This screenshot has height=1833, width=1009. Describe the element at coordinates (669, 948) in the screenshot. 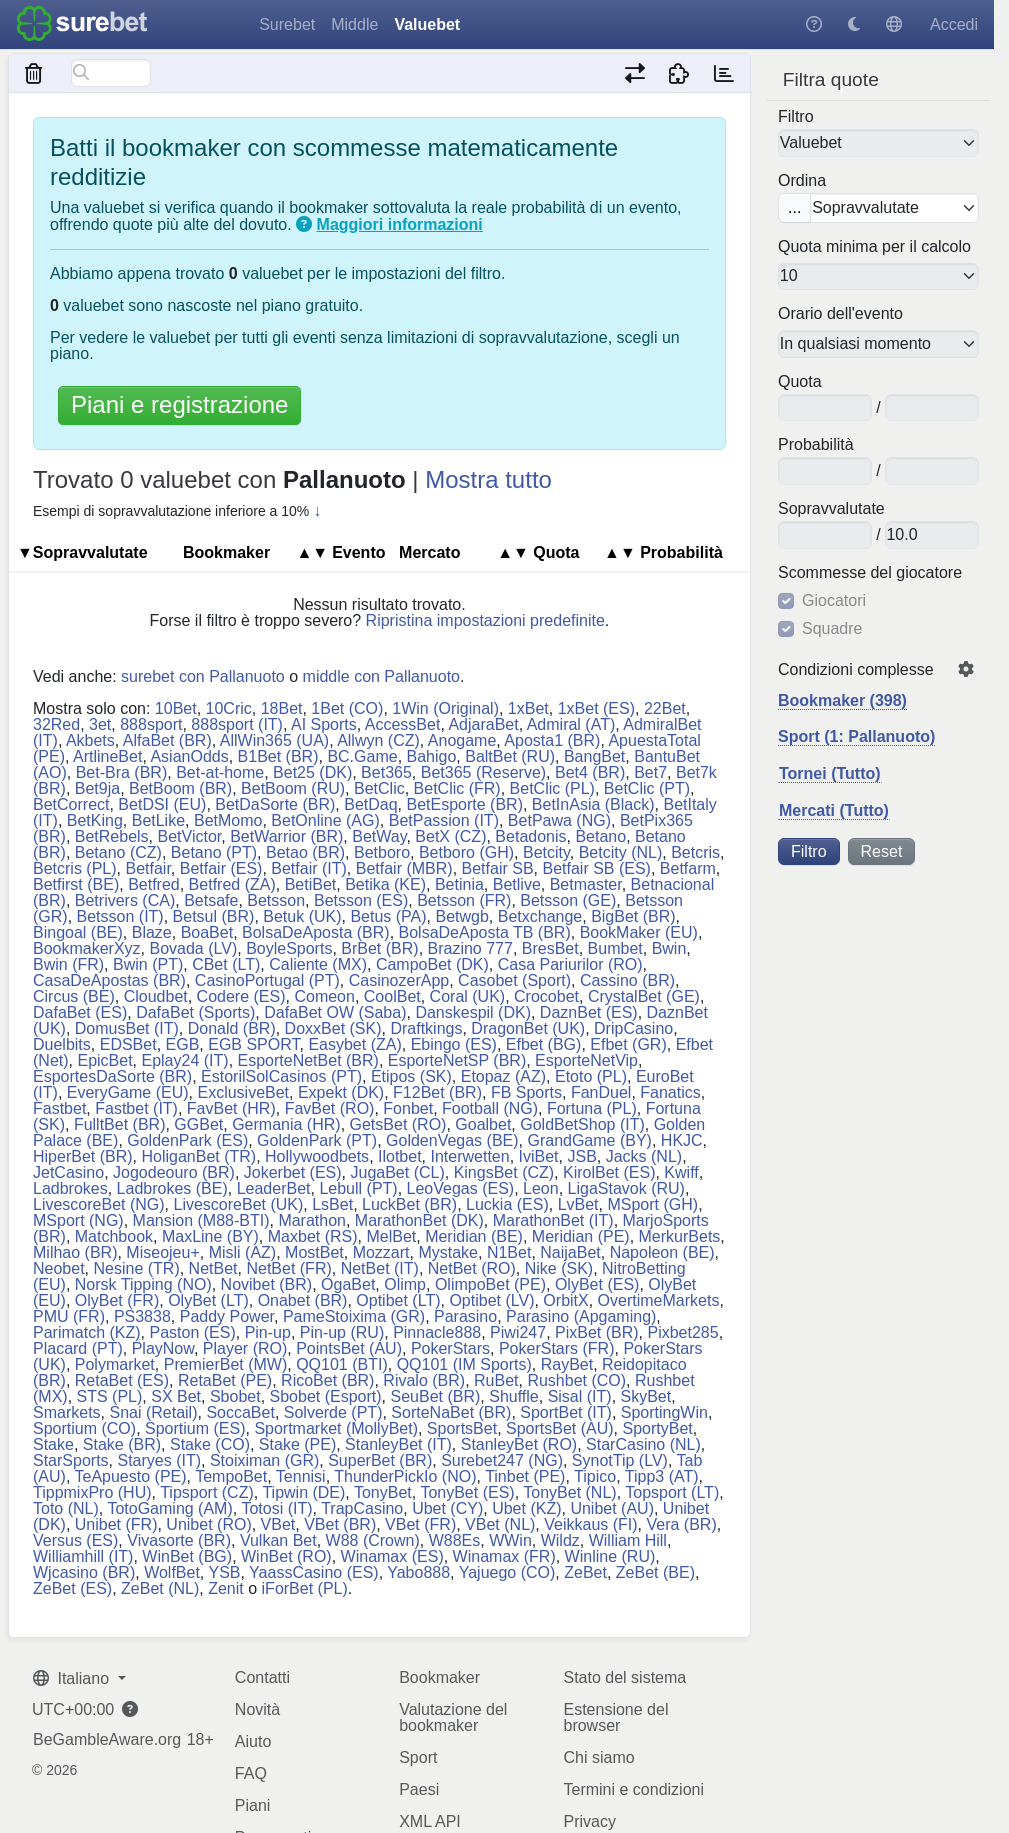

I see `Bwin` at that location.